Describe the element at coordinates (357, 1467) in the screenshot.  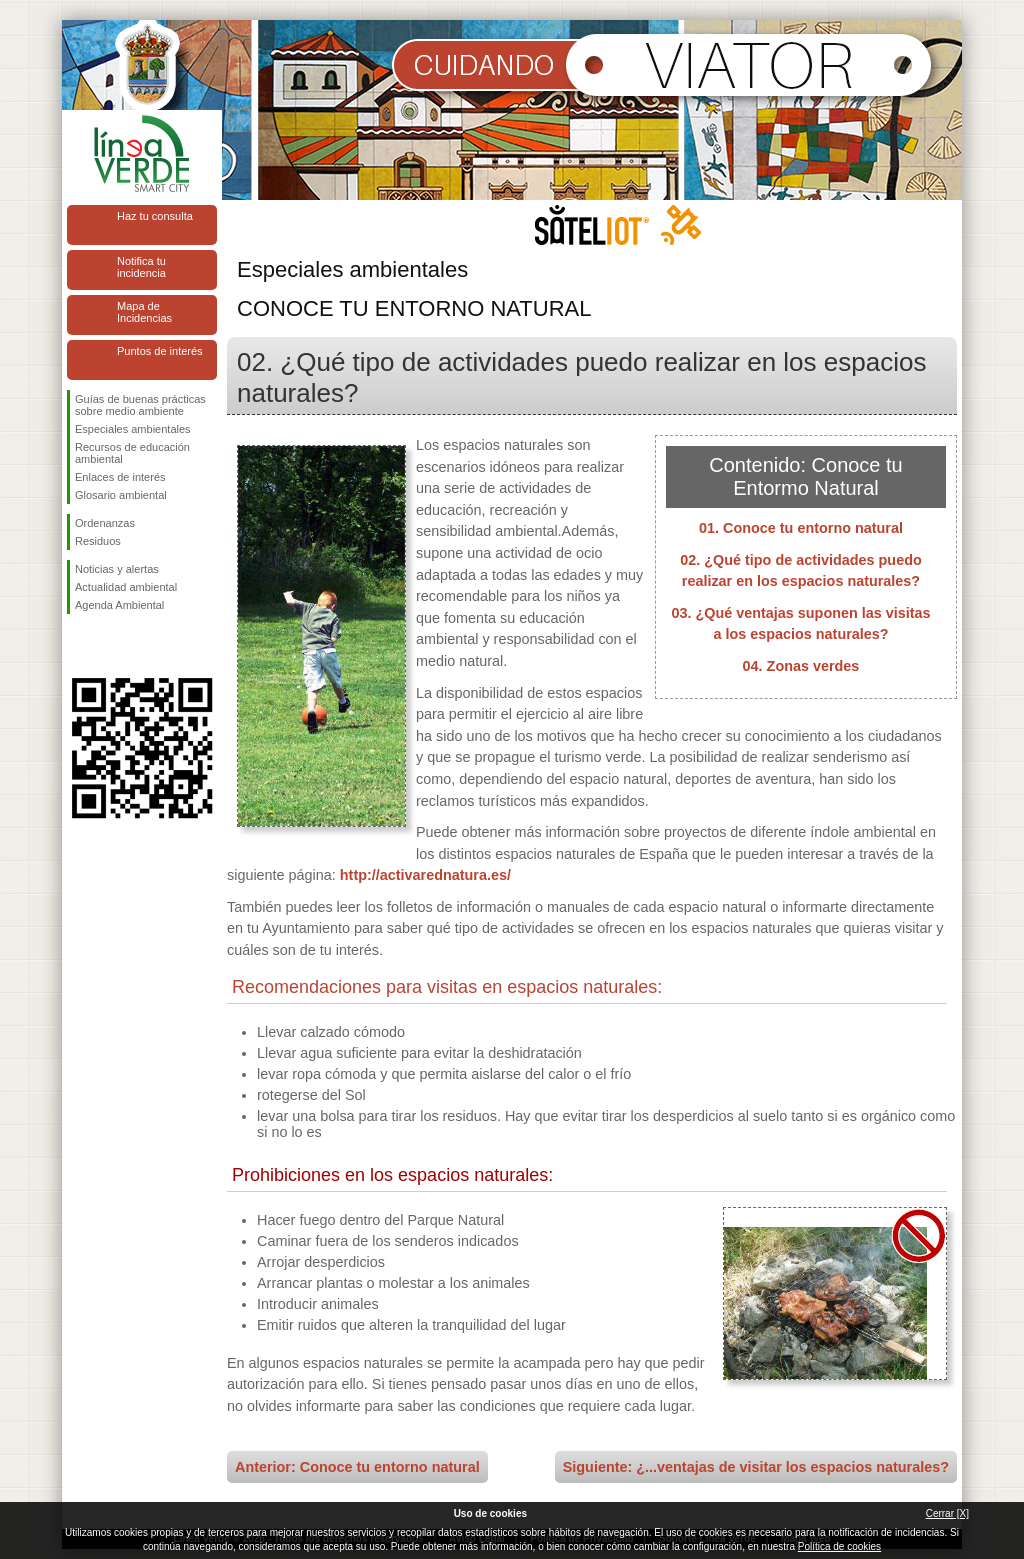
I see `Anterior: Conoce tu entorno natural` at that location.